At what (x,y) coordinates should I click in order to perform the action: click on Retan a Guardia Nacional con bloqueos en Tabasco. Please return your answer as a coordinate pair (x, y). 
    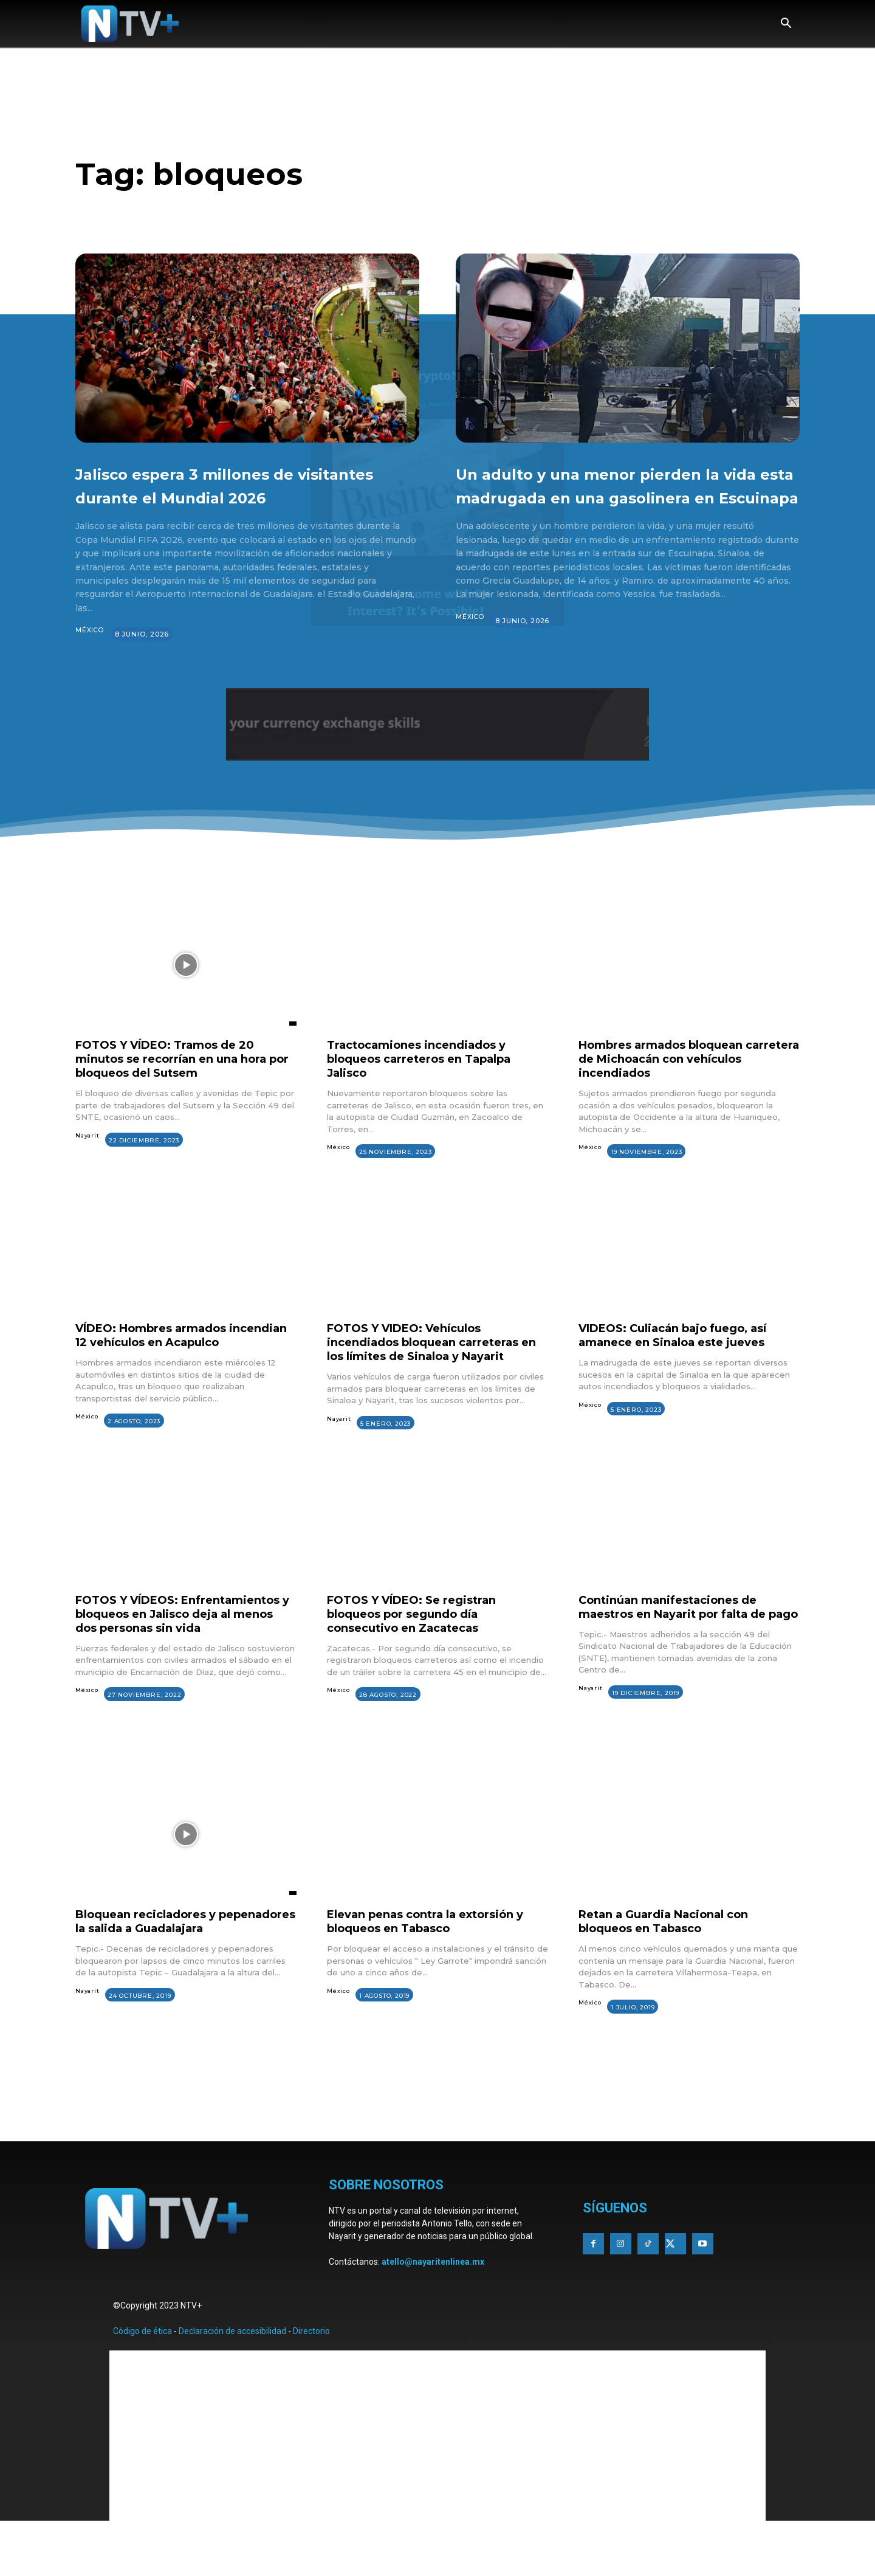
    Looking at the image, I should click on (674, 1970).